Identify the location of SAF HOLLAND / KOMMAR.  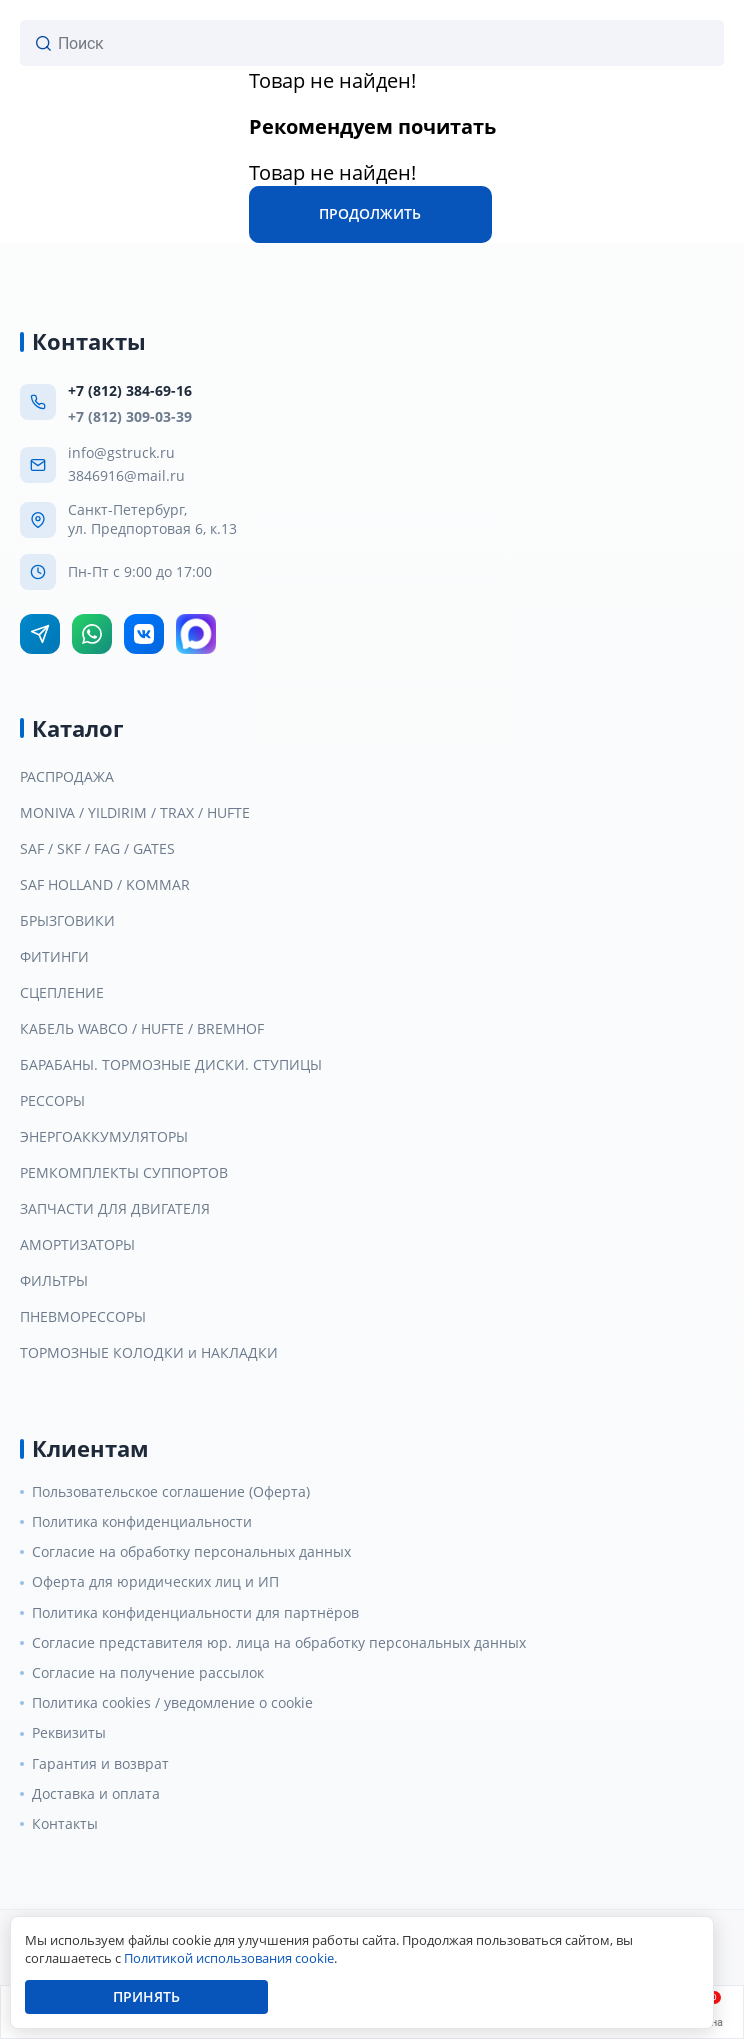
(105, 885).